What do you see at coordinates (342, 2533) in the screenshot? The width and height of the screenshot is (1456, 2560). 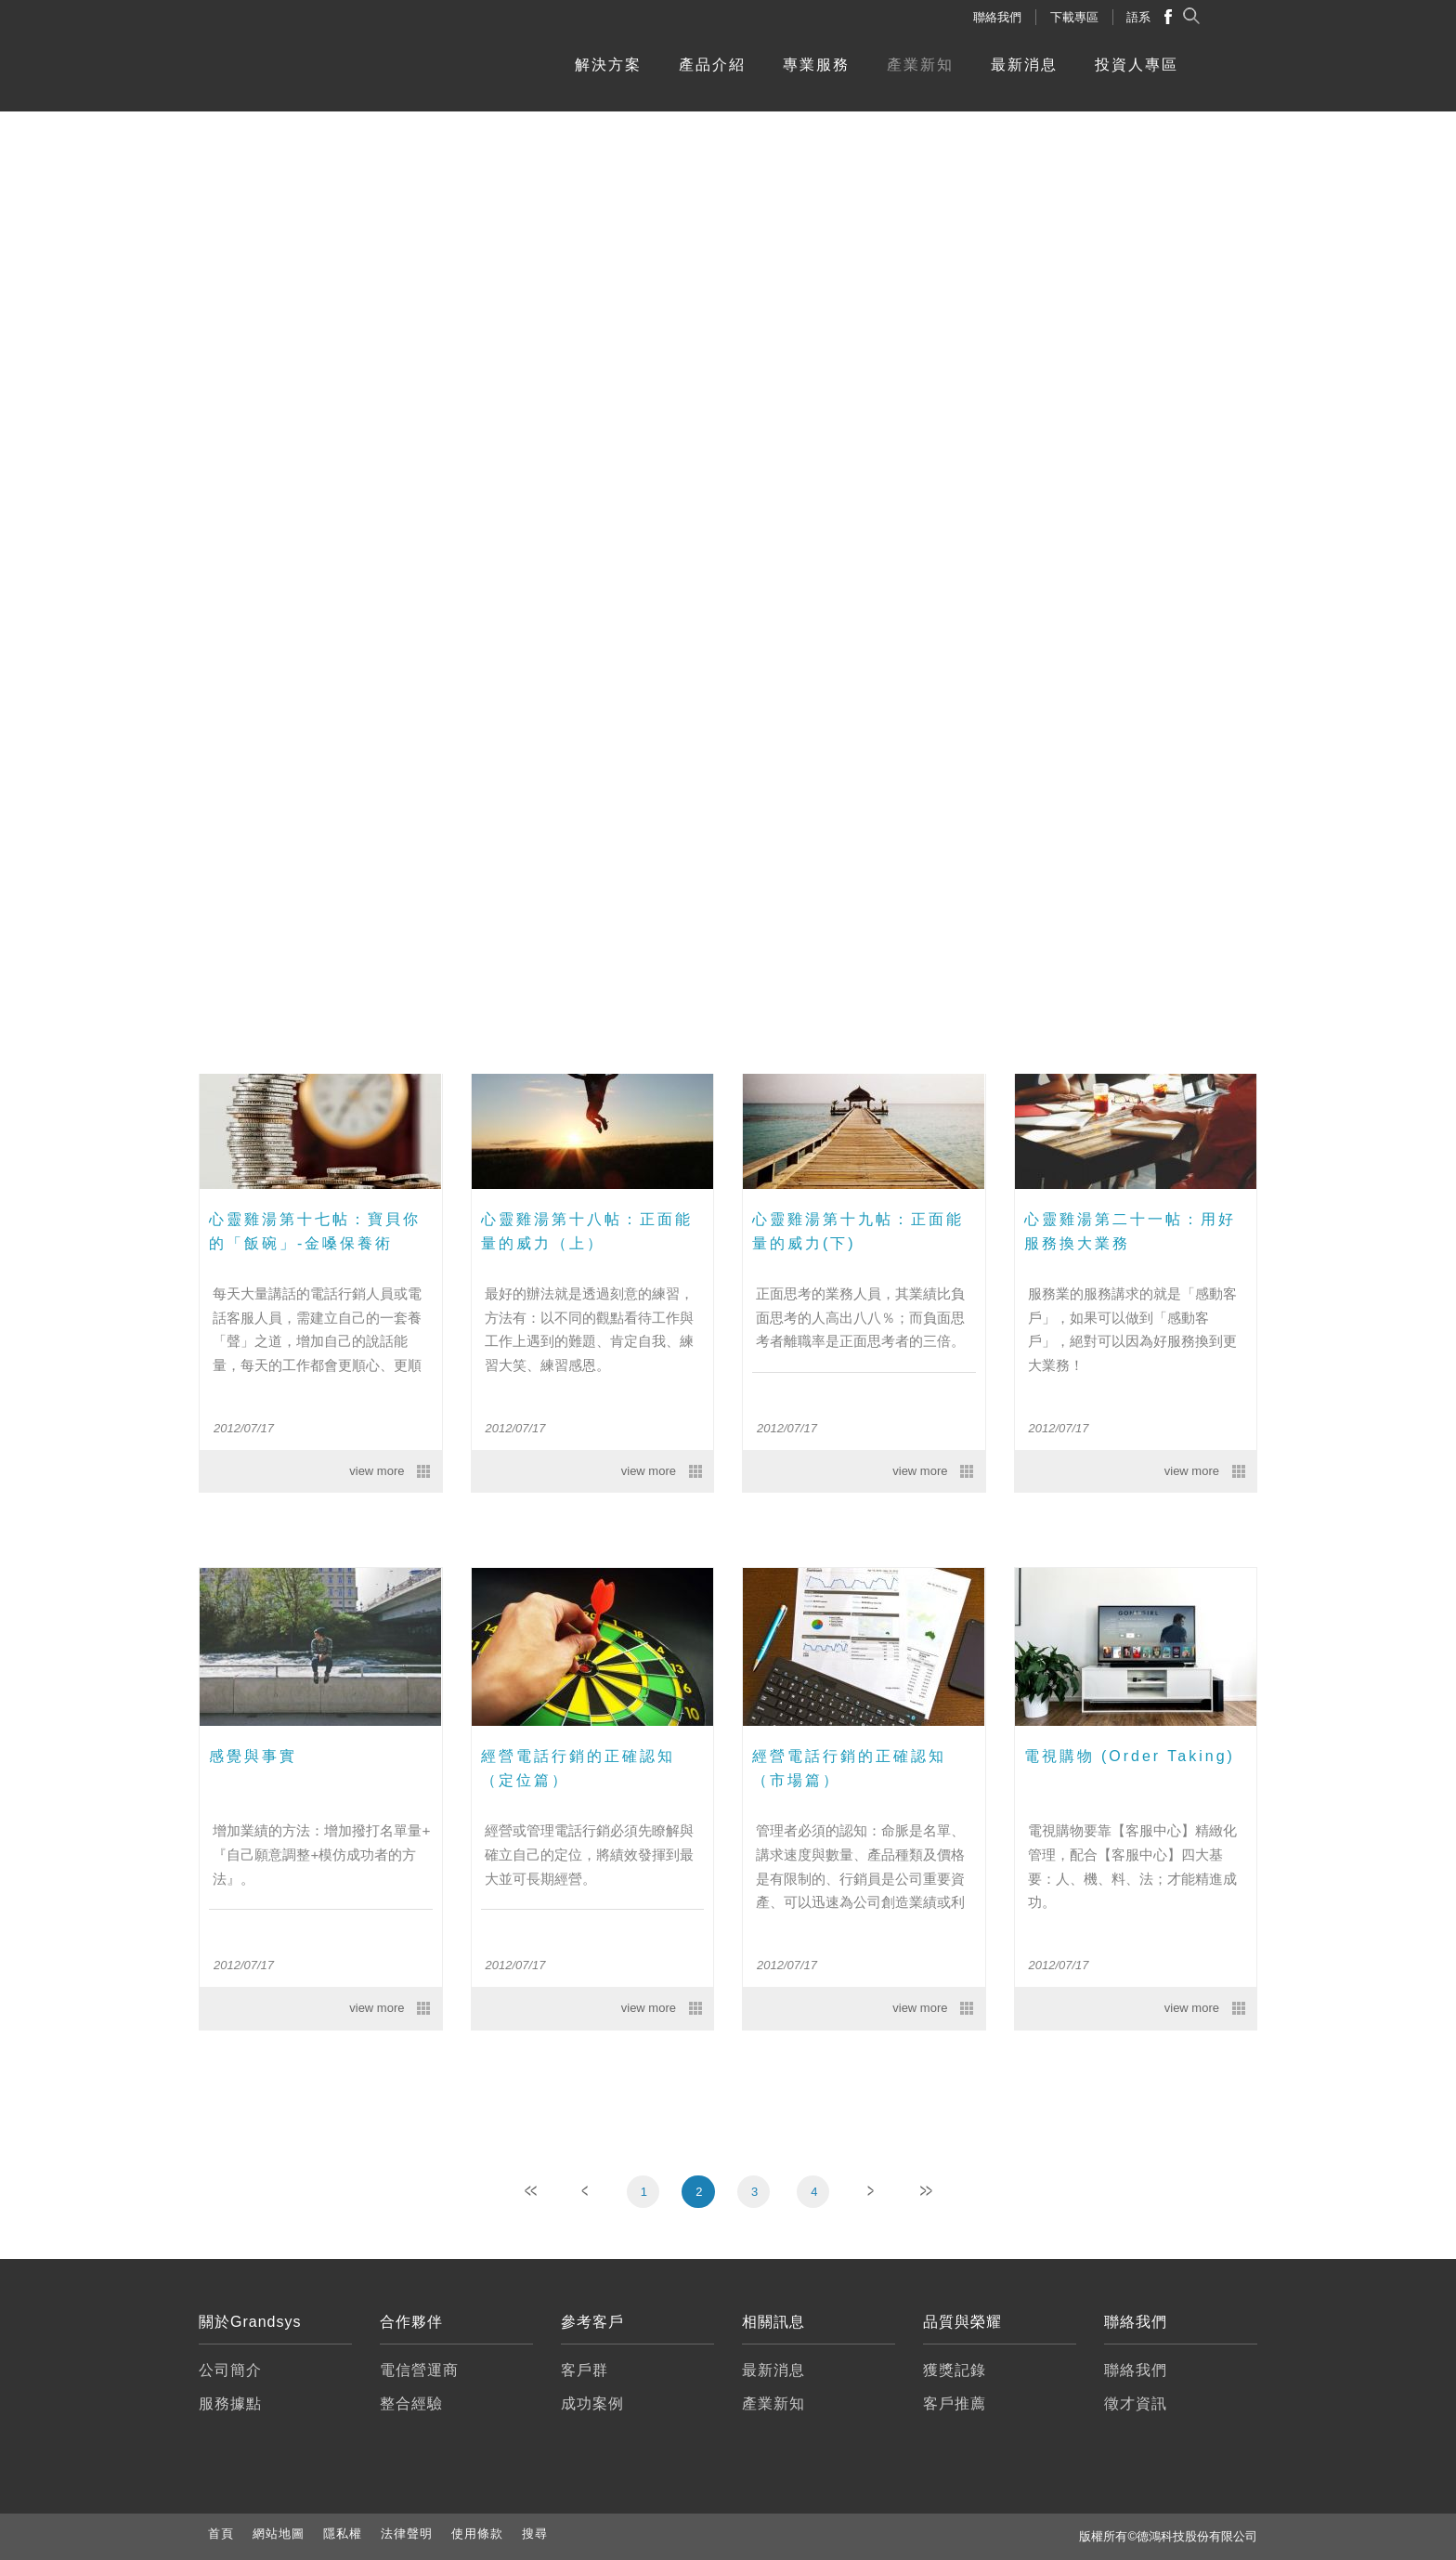 I see `隱私權` at bounding box center [342, 2533].